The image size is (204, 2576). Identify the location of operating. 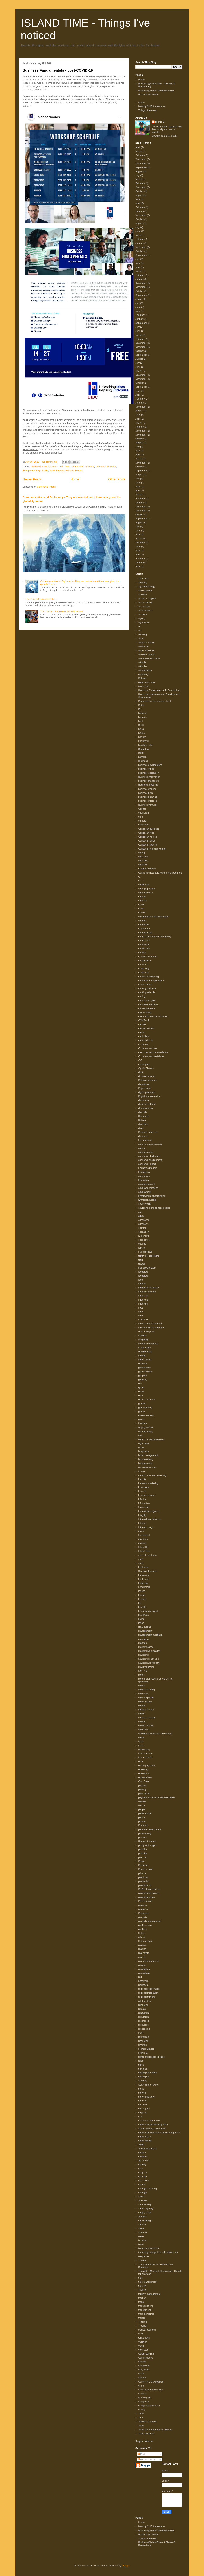
(143, 1769).